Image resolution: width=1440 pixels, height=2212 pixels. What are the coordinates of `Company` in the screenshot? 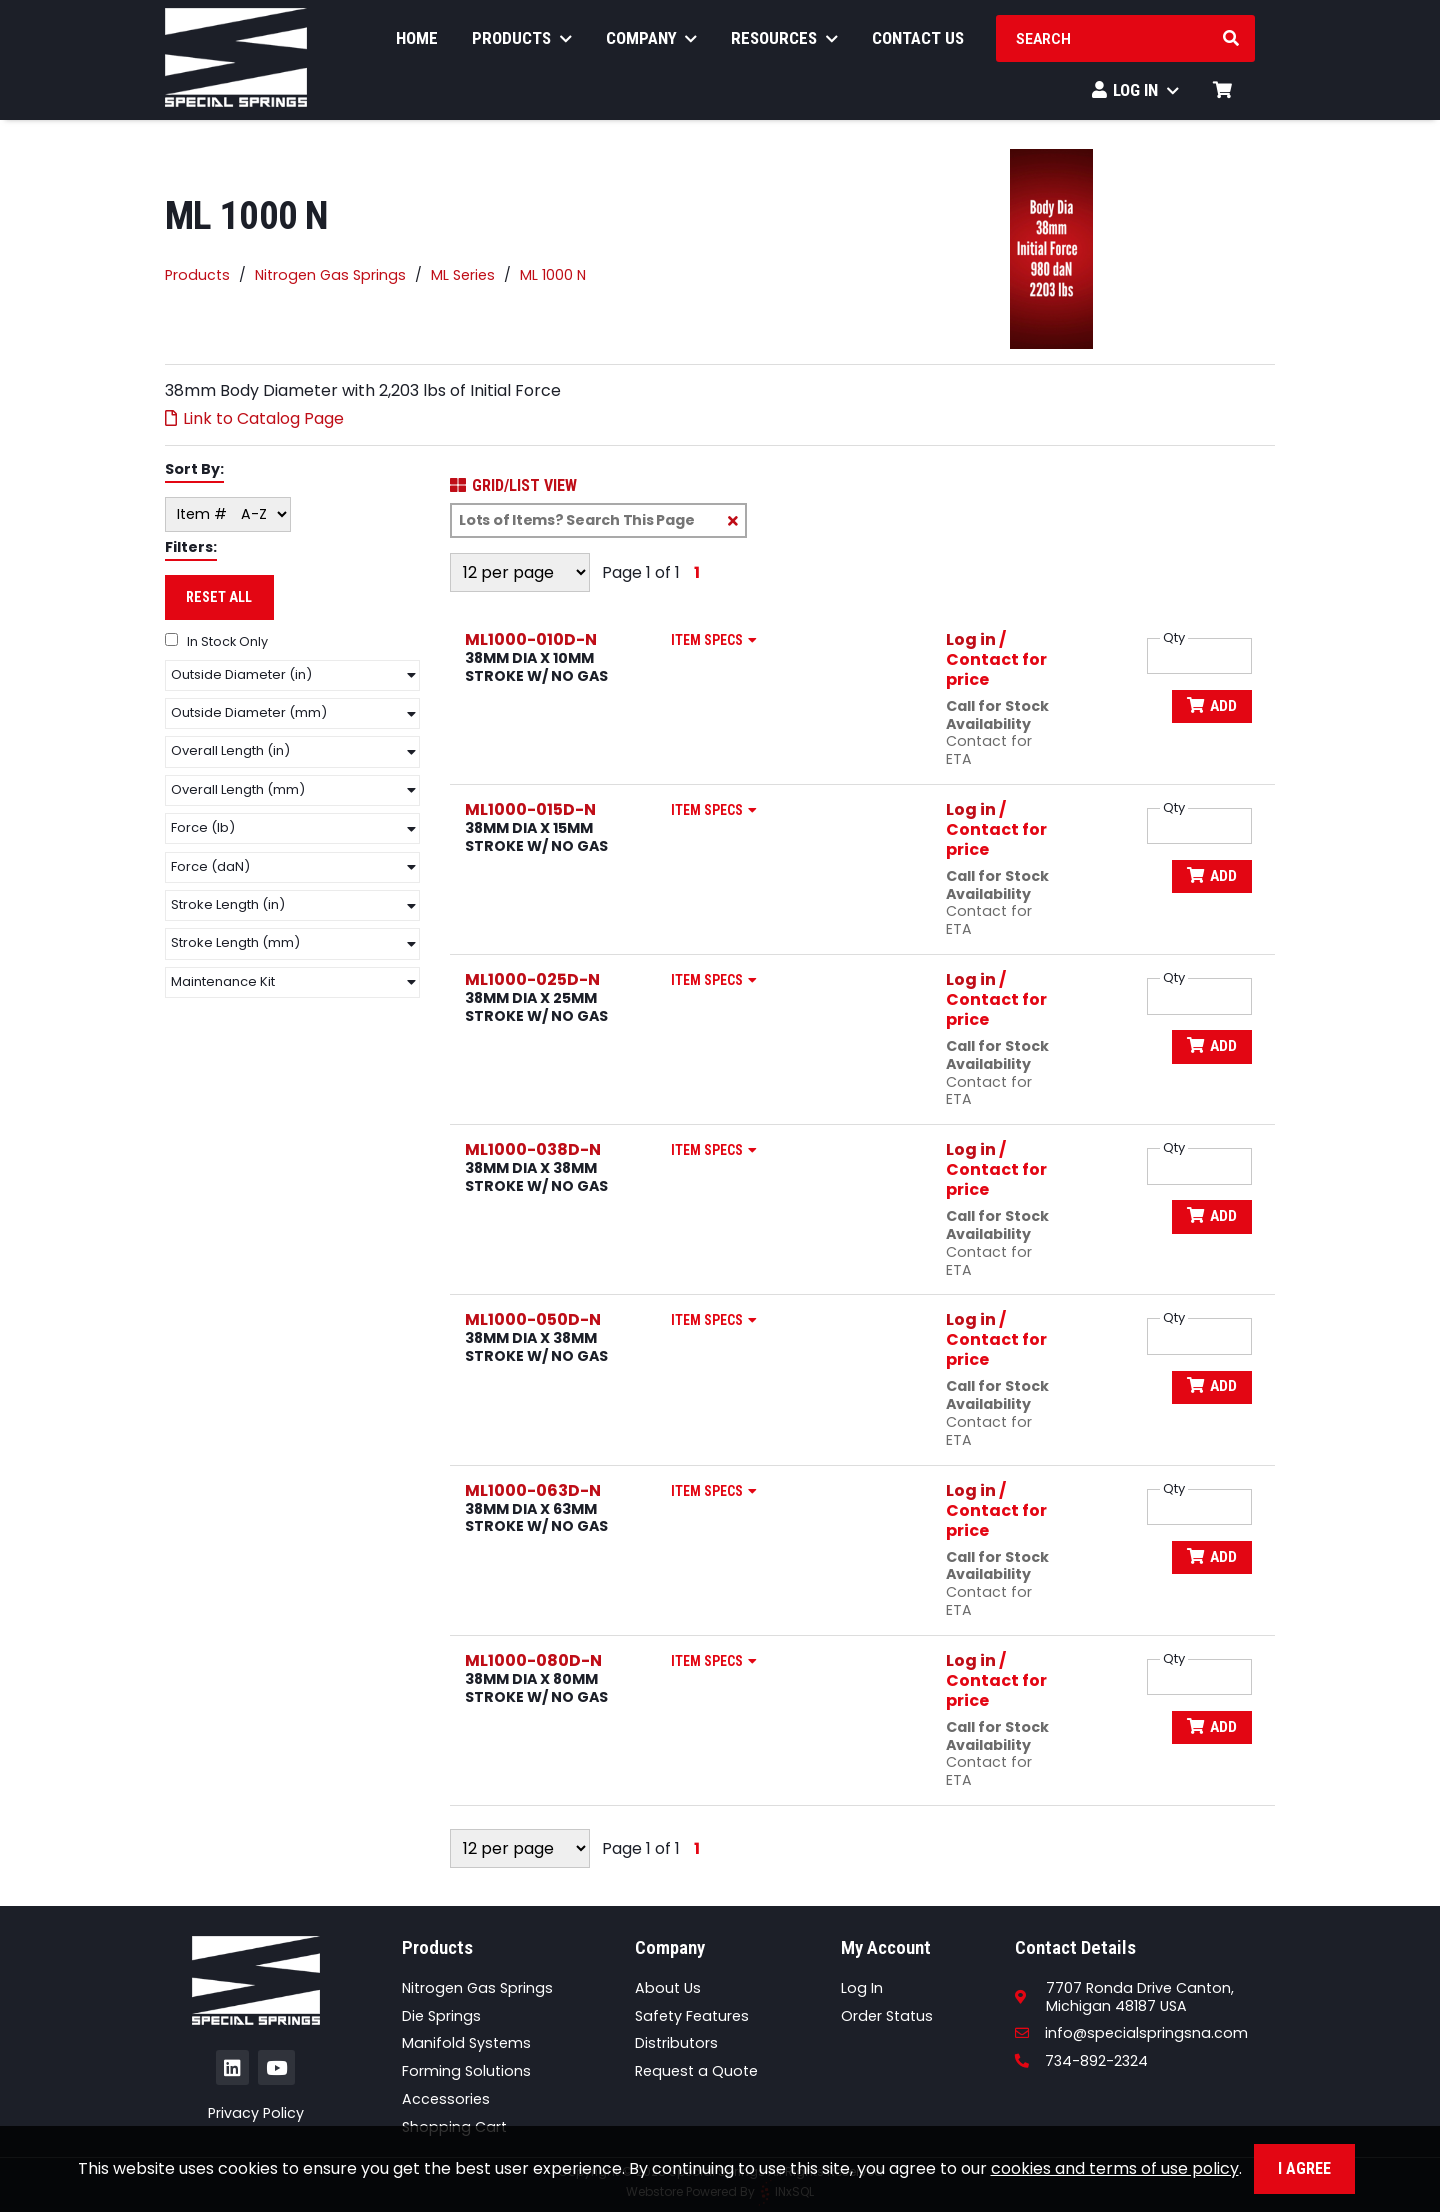 It's located at (652, 44).